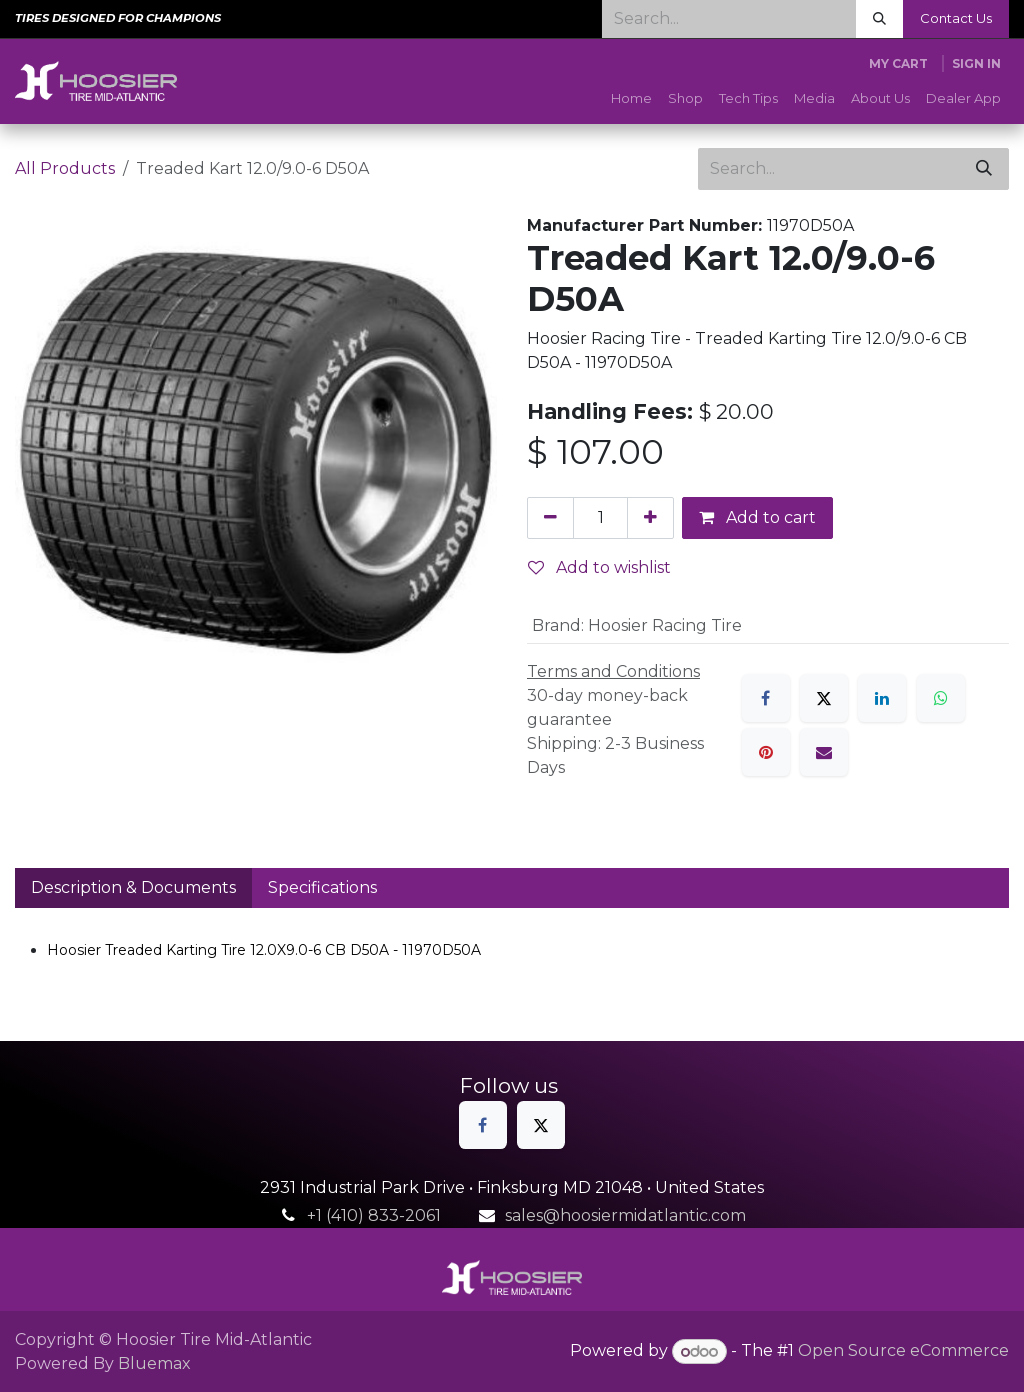 This screenshot has height=1392, width=1024. I want to click on [Email], so click(824, 752).